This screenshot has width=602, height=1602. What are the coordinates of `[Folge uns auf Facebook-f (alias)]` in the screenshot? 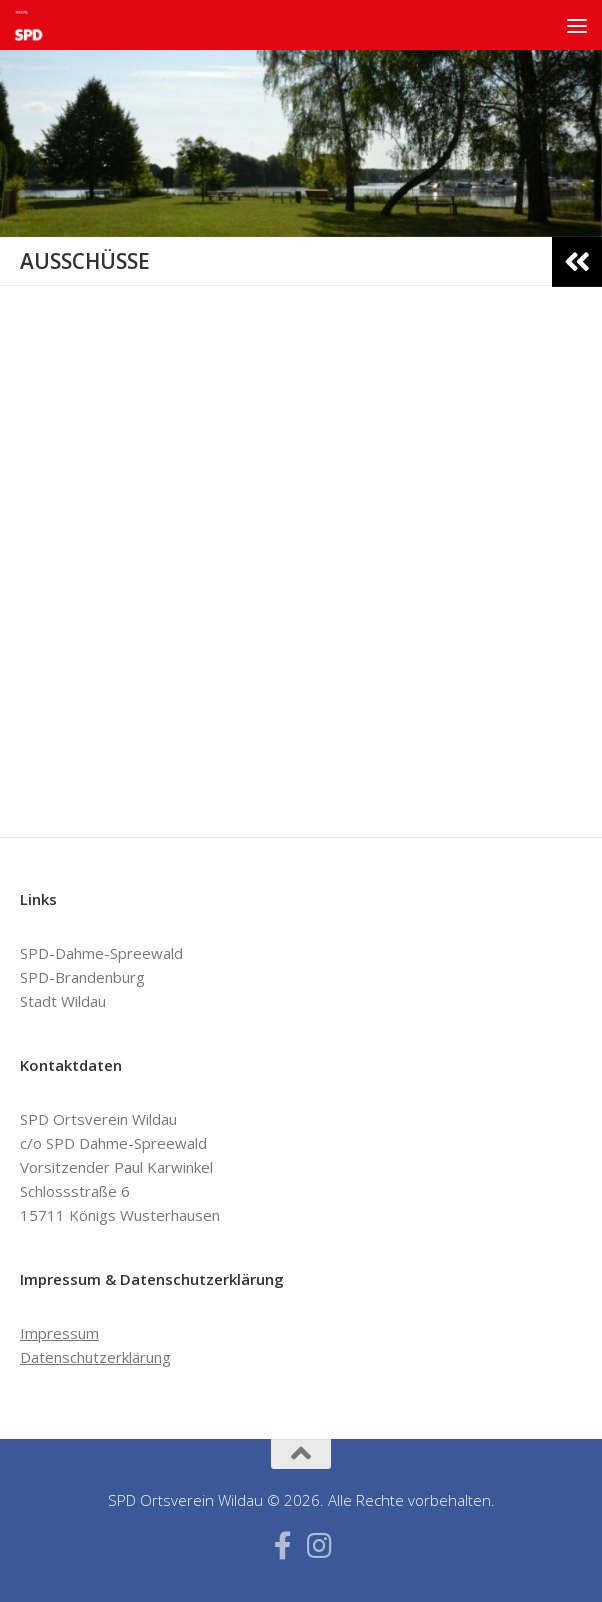 It's located at (283, 1546).